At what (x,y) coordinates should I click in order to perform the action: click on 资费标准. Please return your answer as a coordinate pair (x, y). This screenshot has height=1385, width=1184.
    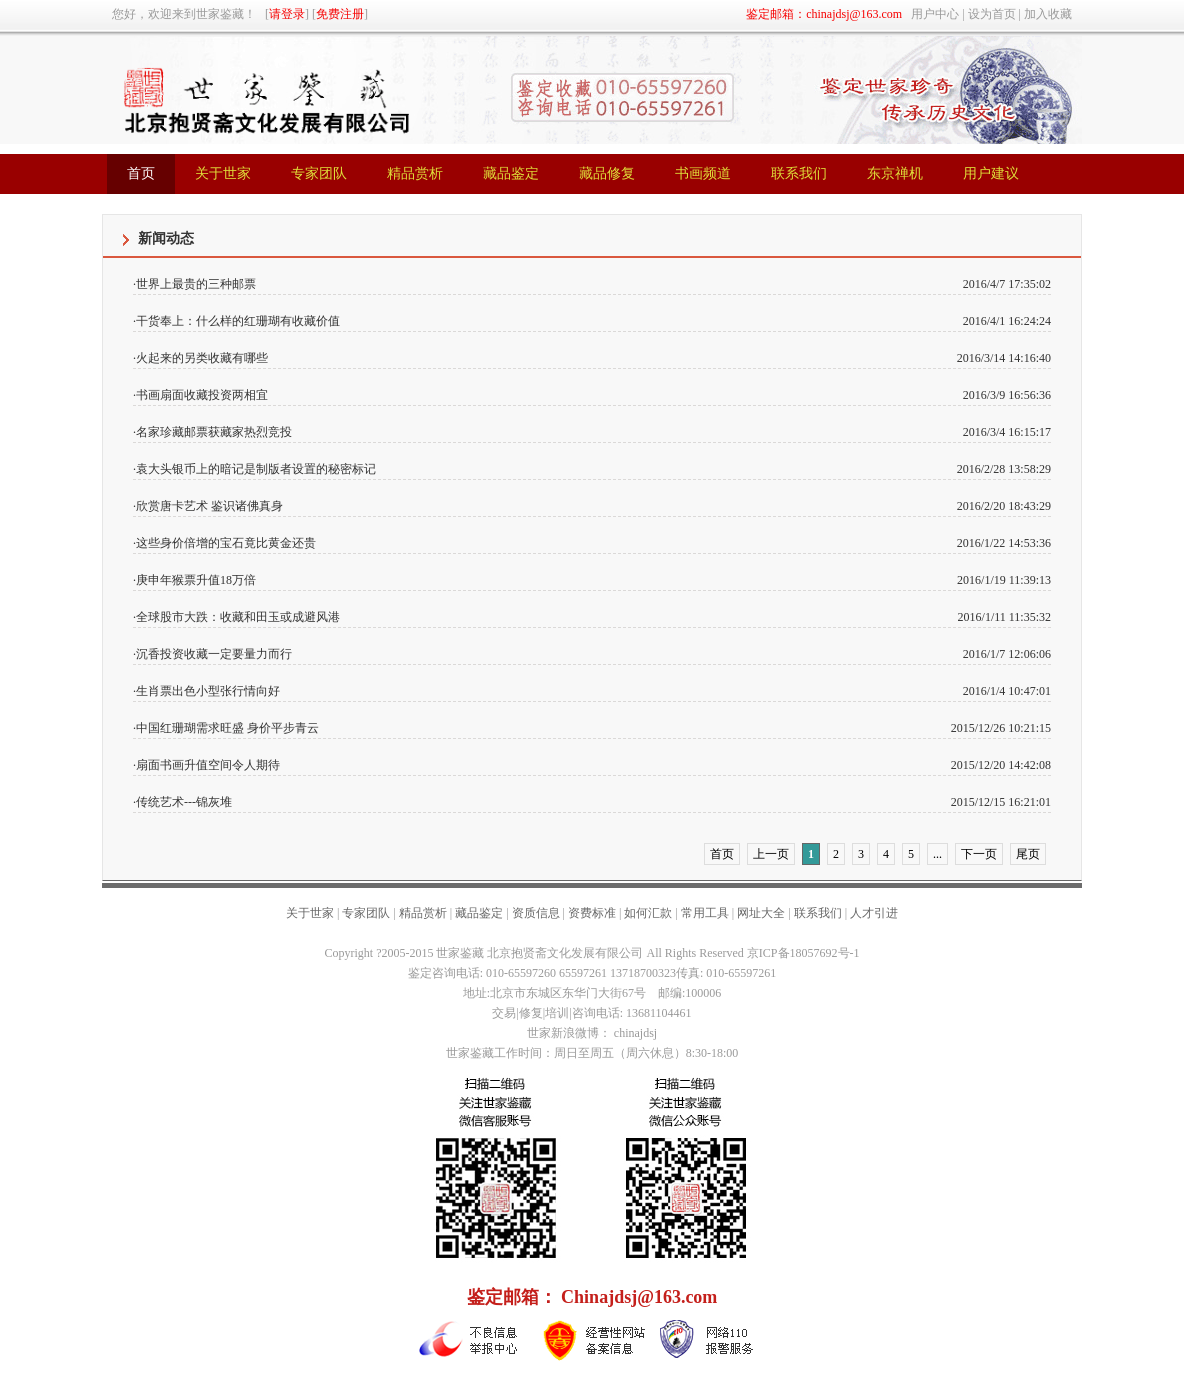
    Looking at the image, I should click on (592, 913).